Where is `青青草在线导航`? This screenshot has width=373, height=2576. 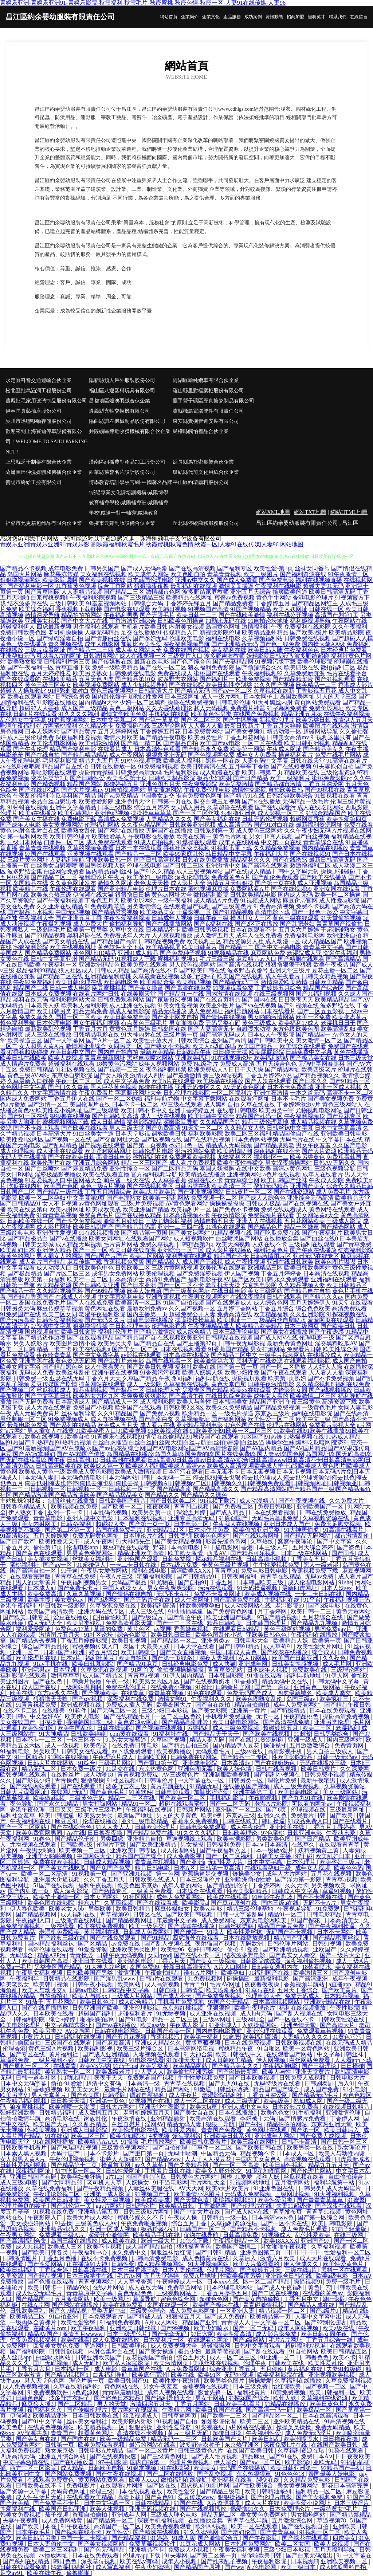
青青草在线导航 is located at coordinates (248, 2520).